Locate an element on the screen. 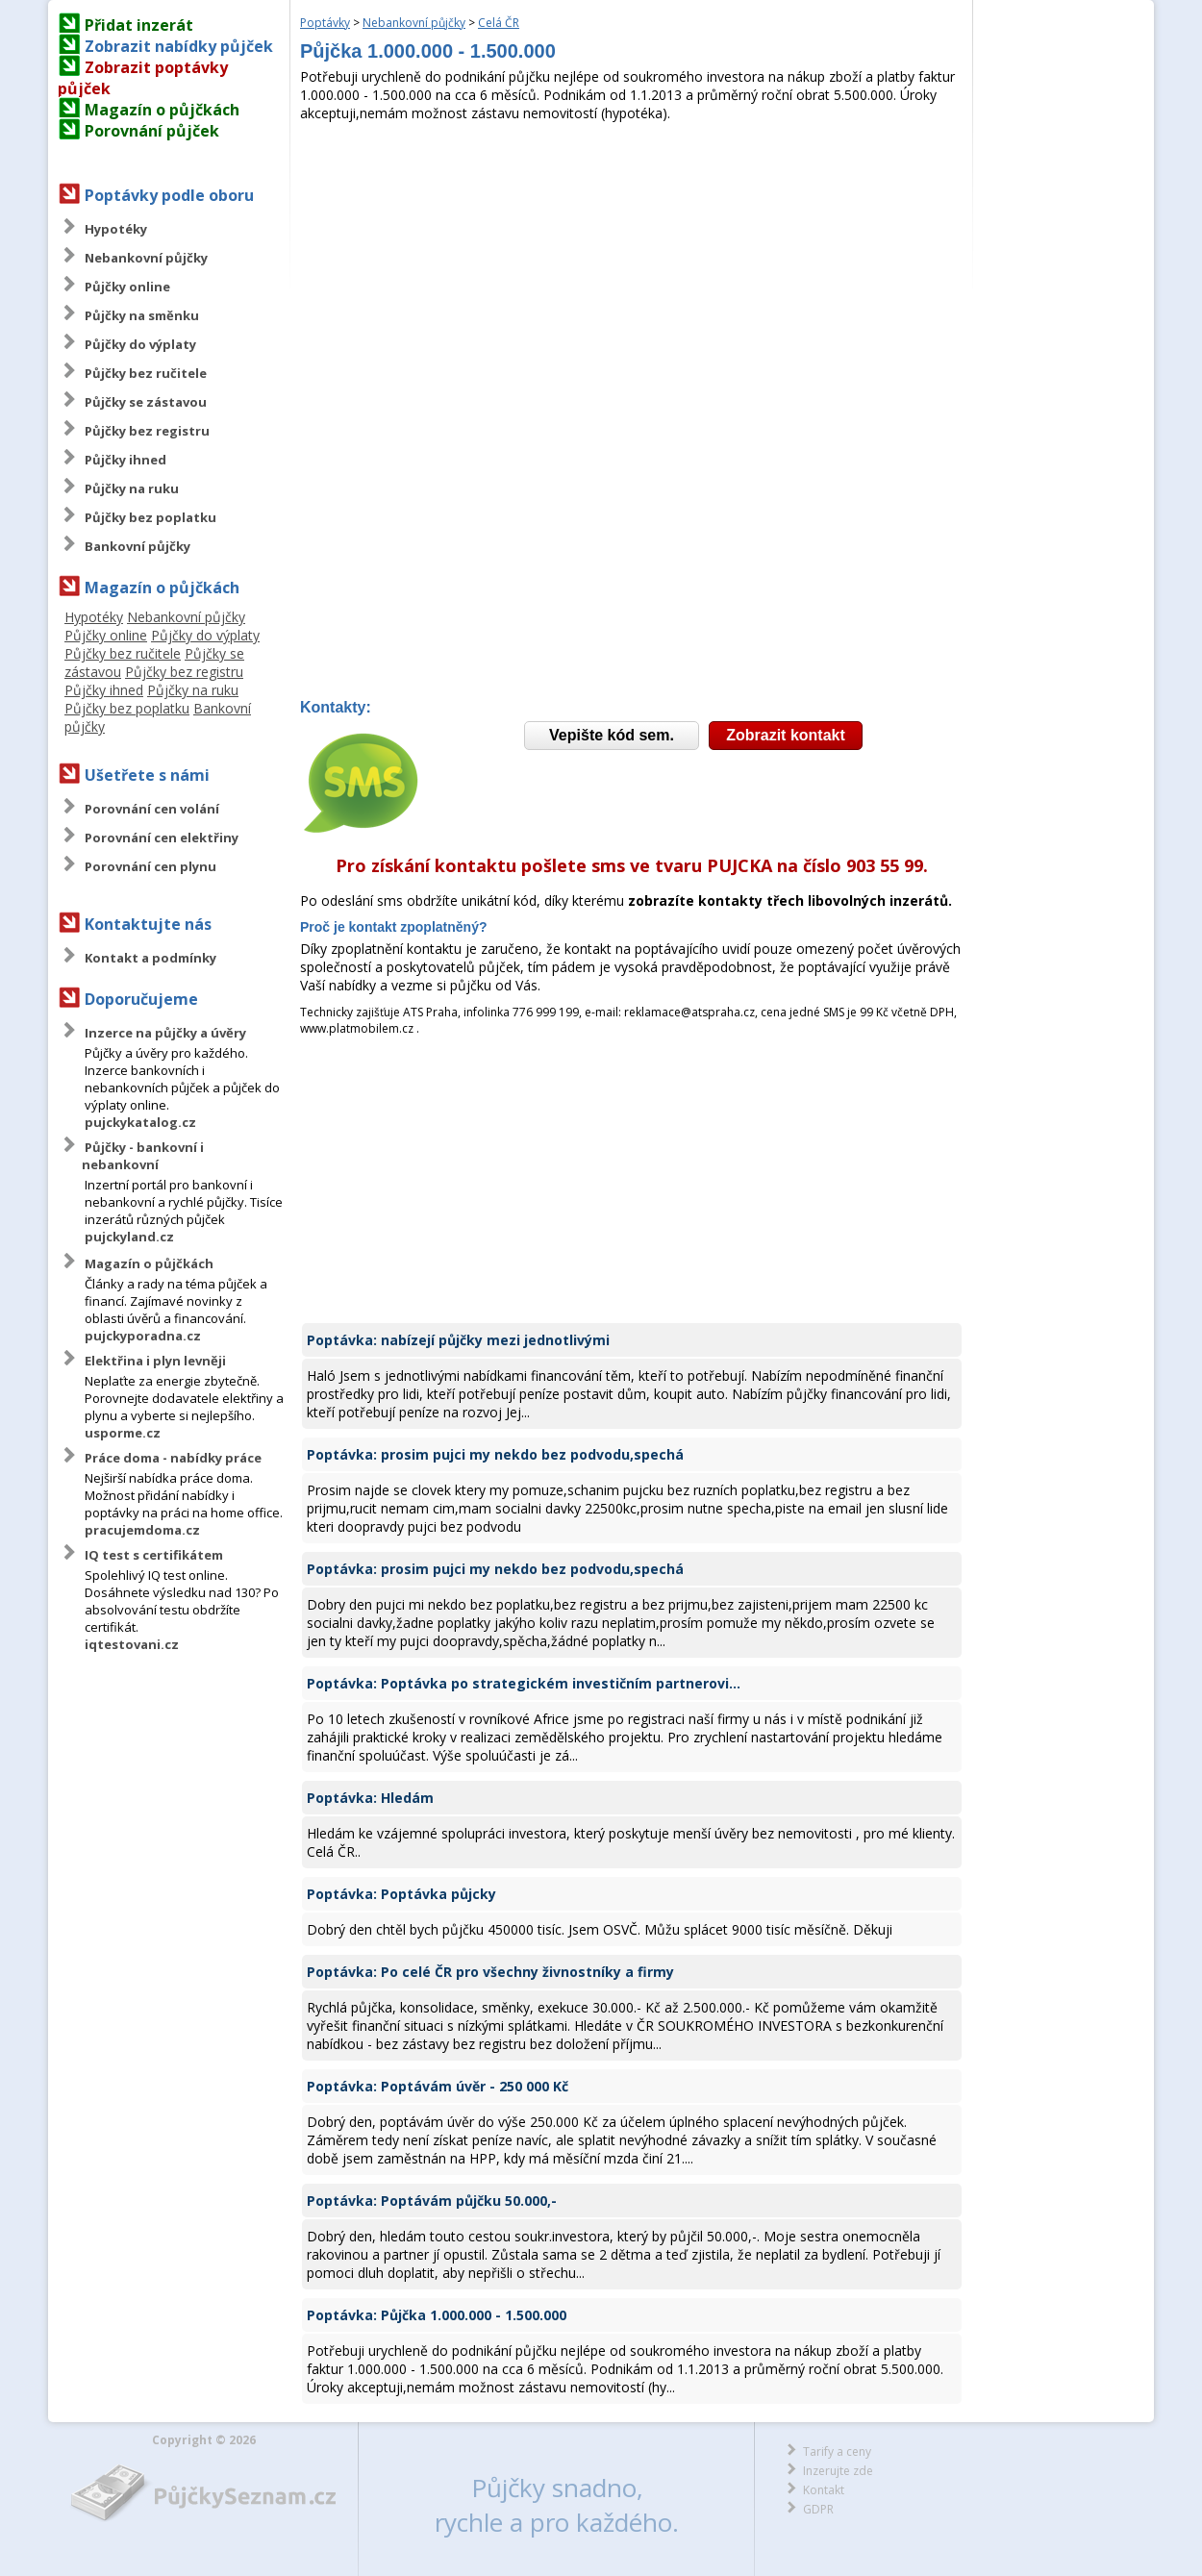  Porovnání půjček is located at coordinates (152, 130).